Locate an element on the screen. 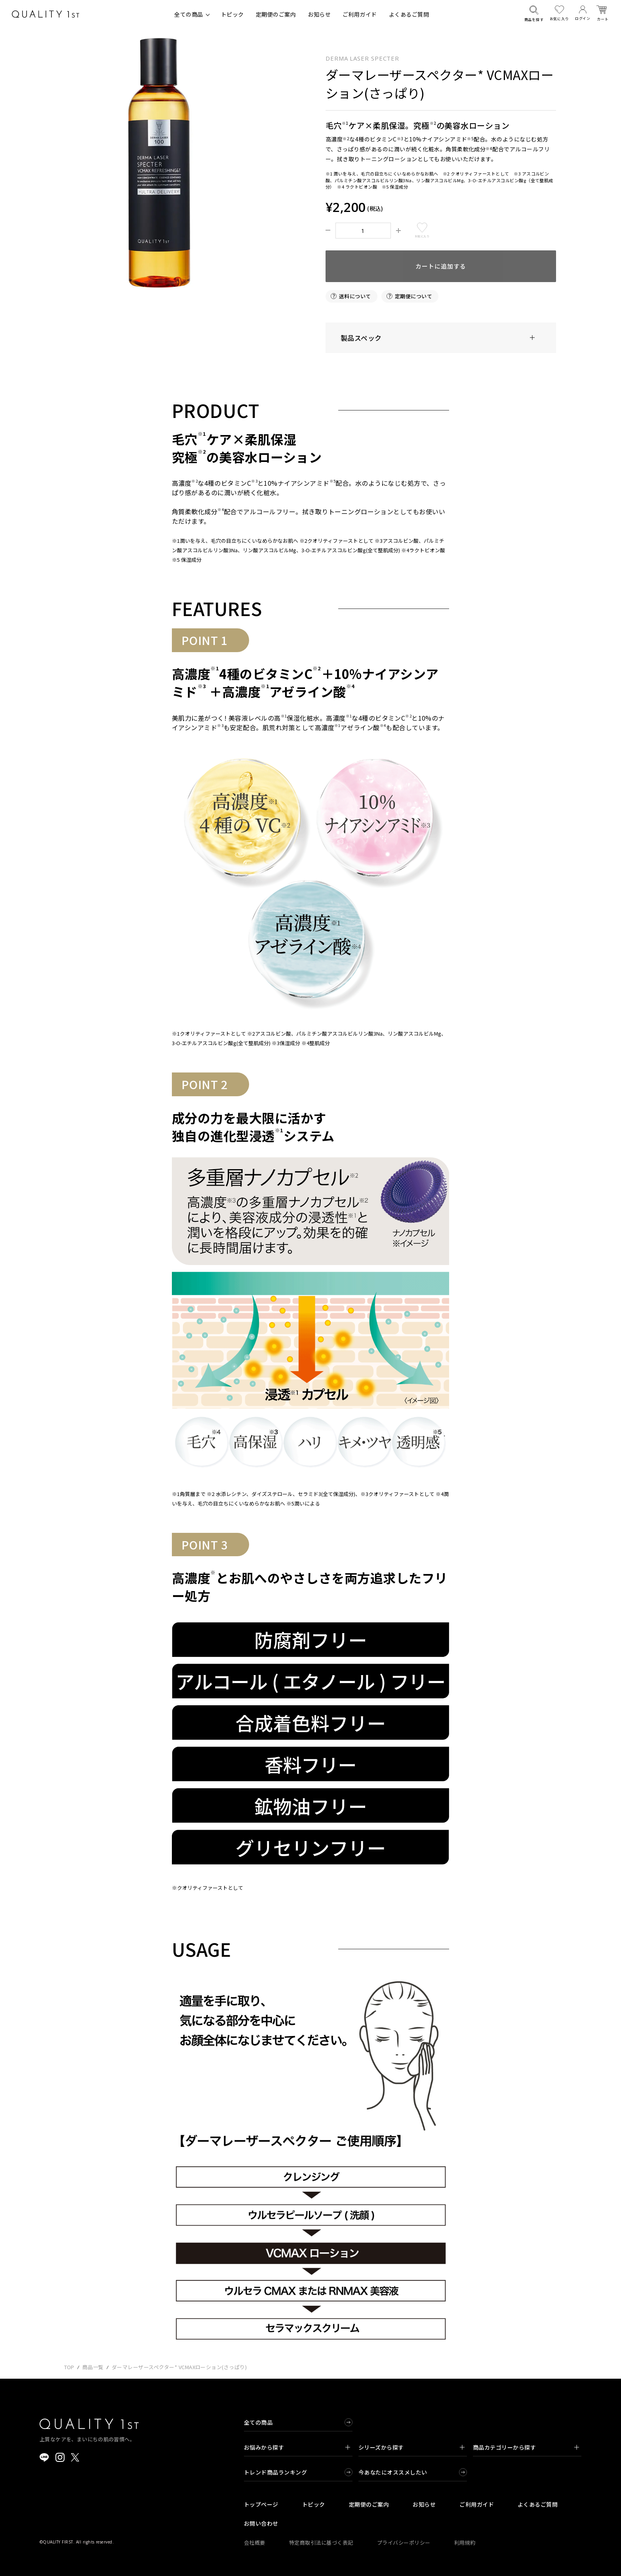  お知らせ is located at coordinates (319, 14).